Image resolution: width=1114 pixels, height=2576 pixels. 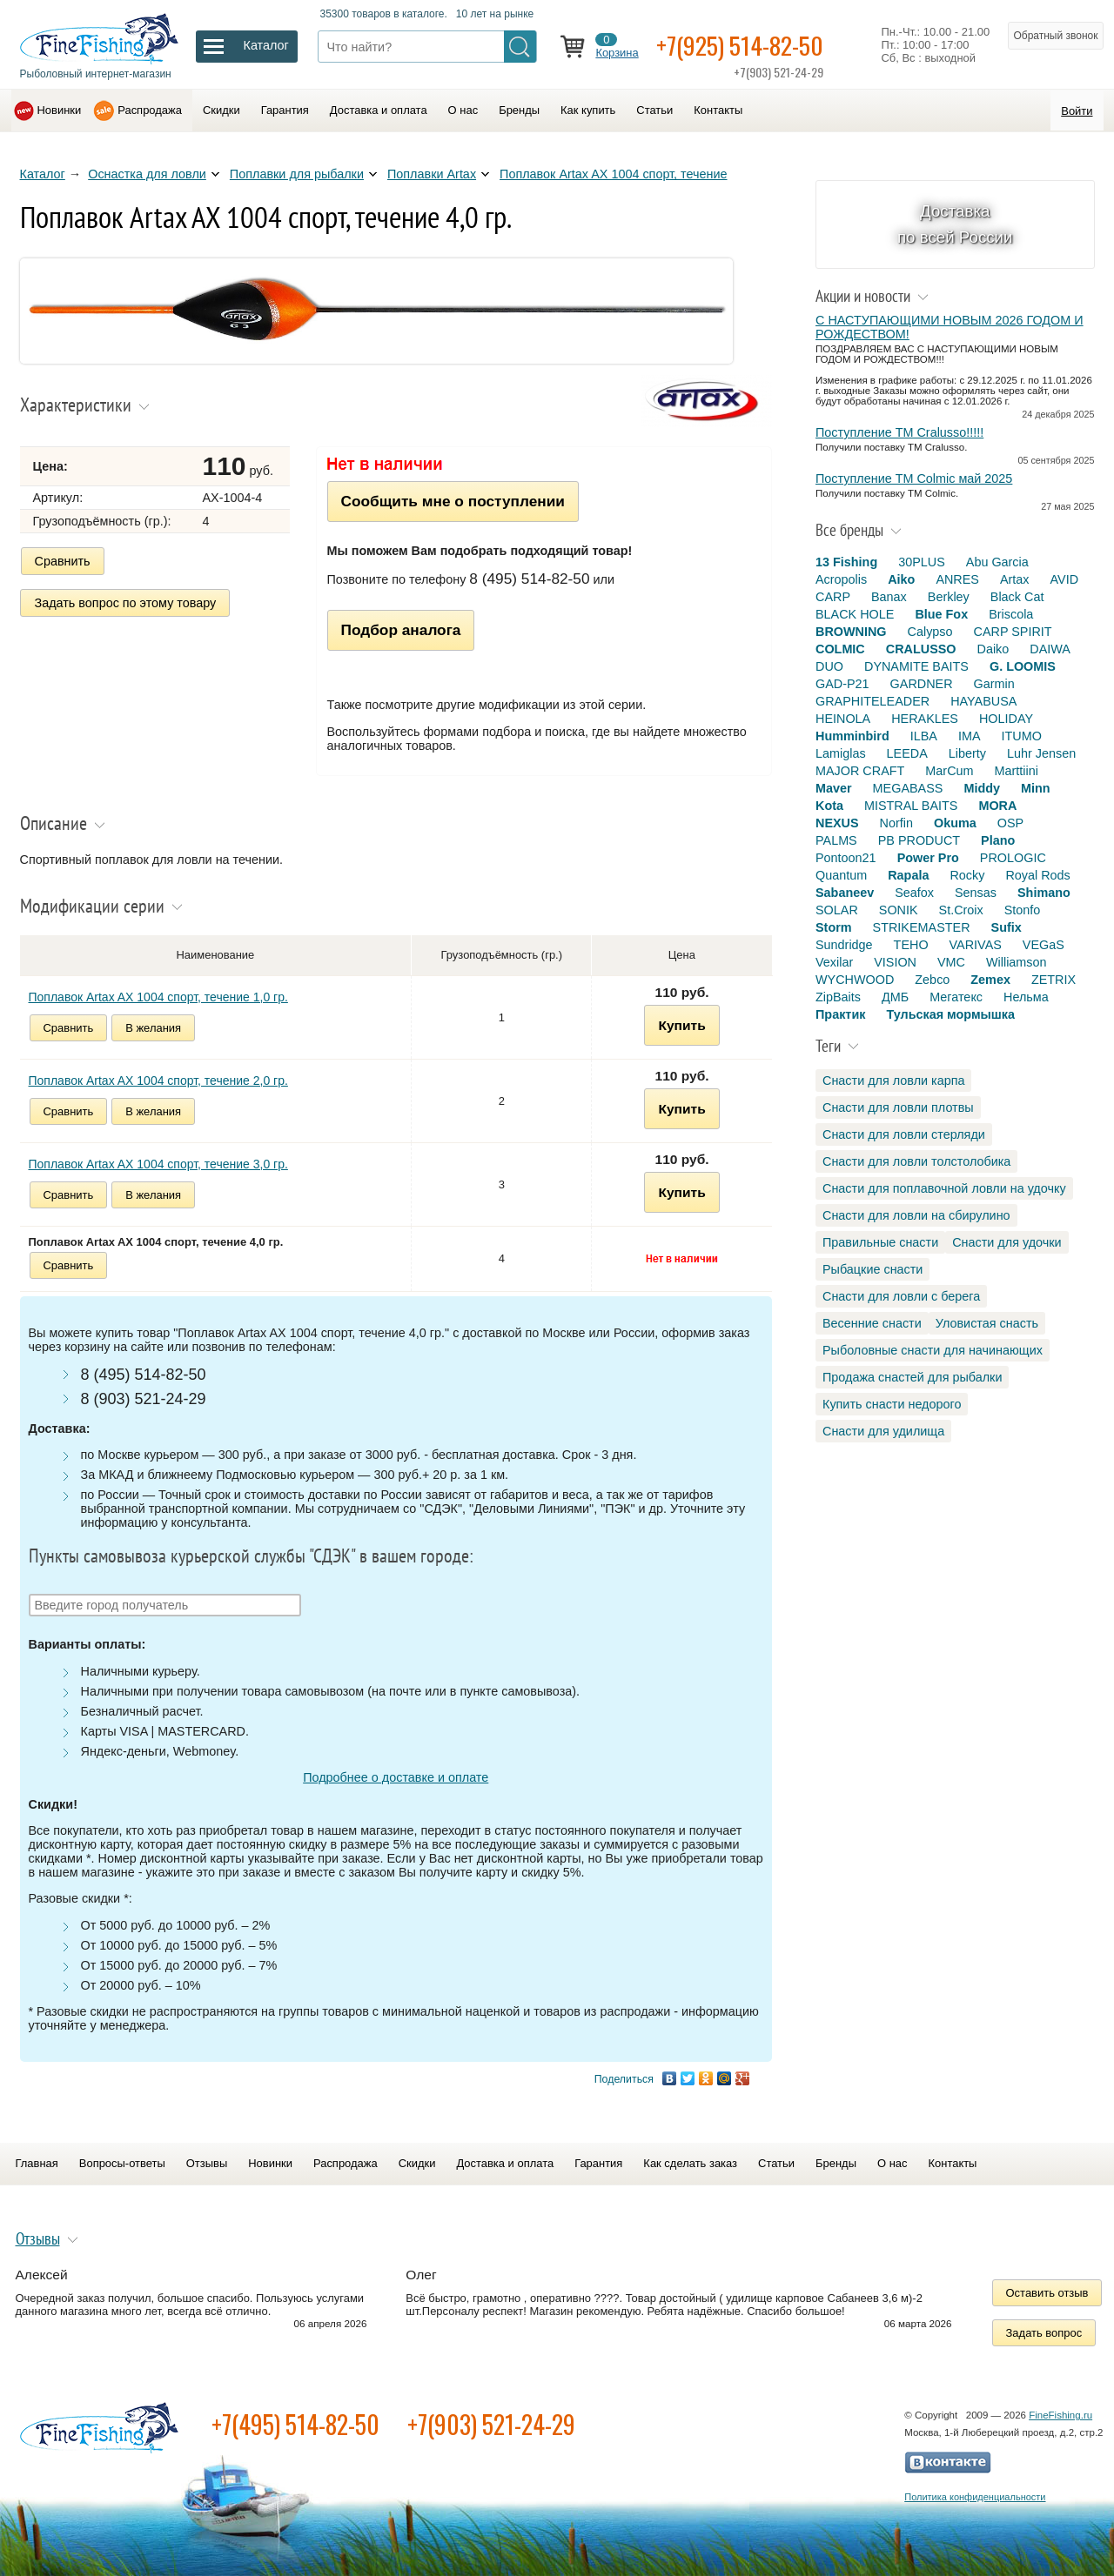 What do you see at coordinates (921, 927) in the screenshot?
I see `STRIKEMASTER` at bounding box center [921, 927].